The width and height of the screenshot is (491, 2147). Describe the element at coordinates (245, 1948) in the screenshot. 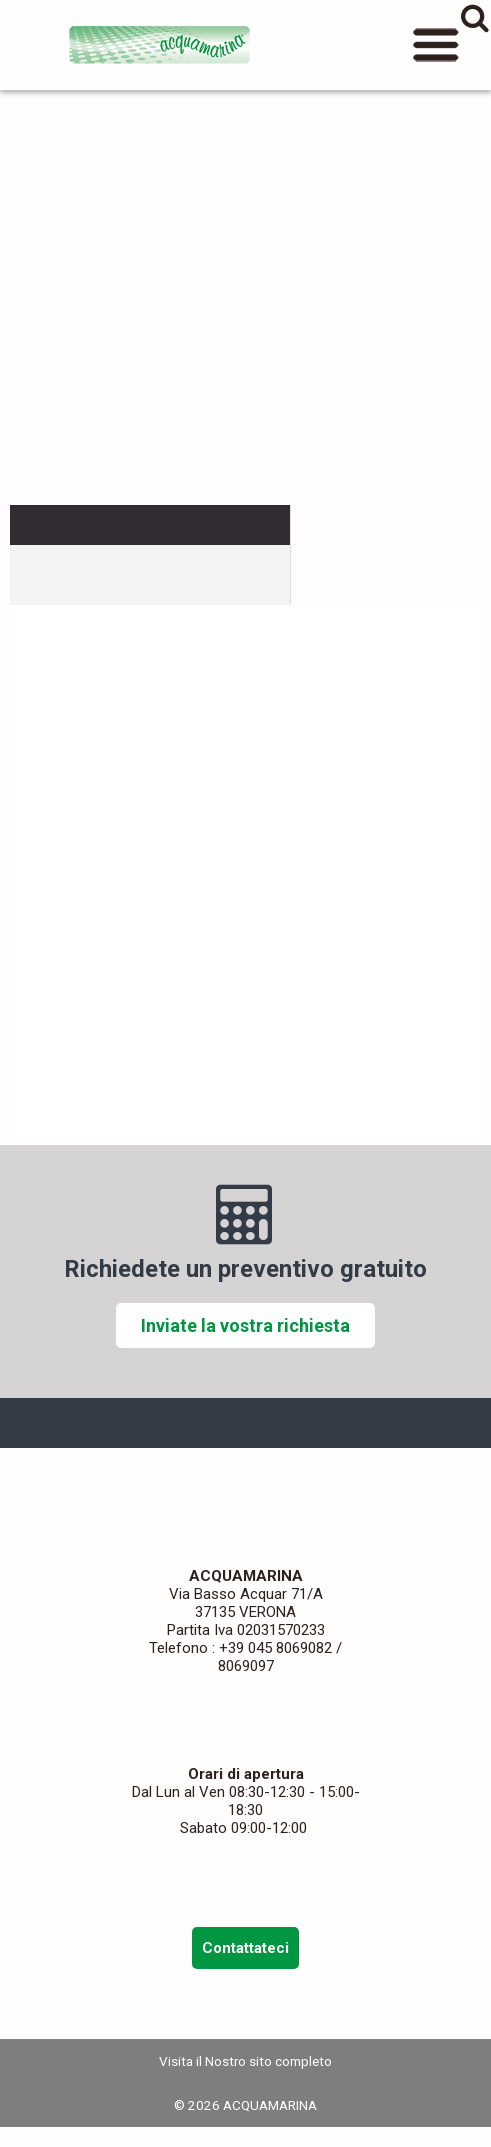

I see `Contattateci` at that location.